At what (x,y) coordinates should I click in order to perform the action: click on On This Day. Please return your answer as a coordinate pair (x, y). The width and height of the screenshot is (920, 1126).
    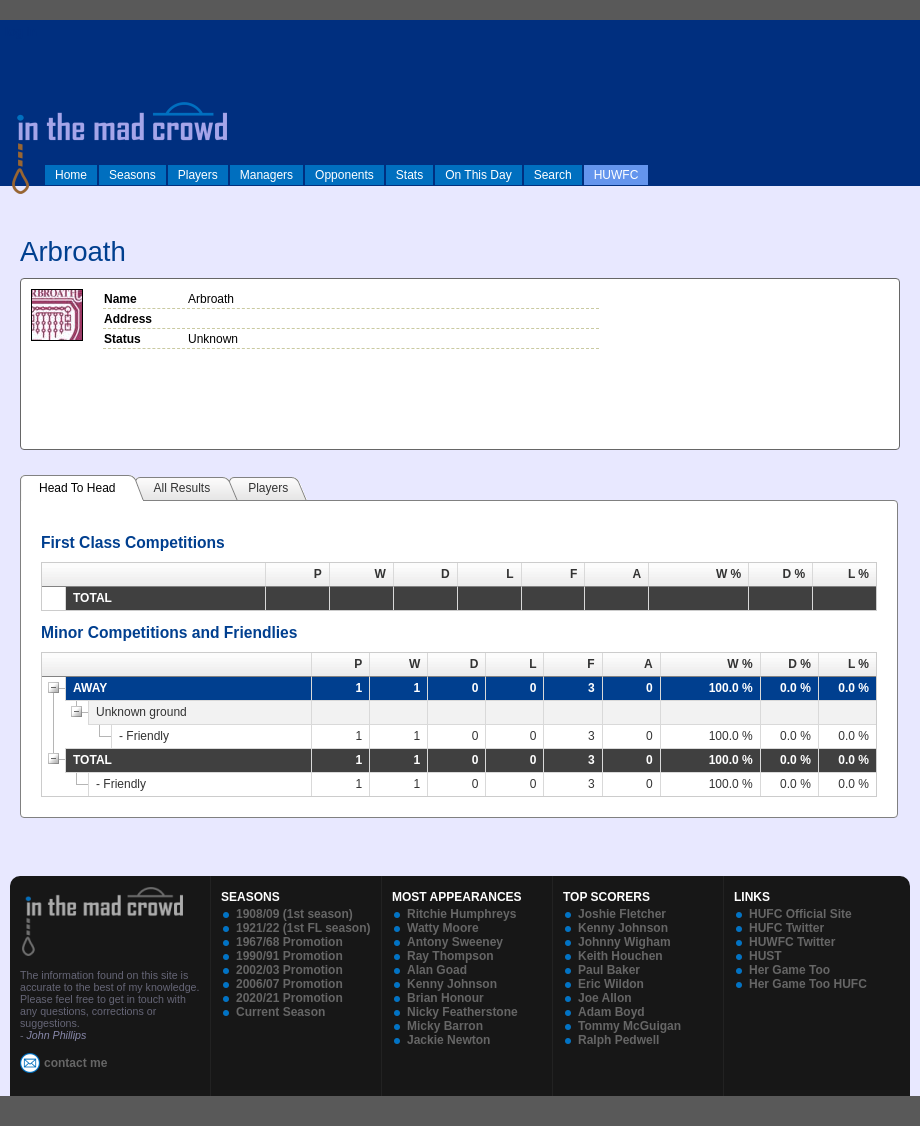
    Looking at the image, I should click on (478, 175).